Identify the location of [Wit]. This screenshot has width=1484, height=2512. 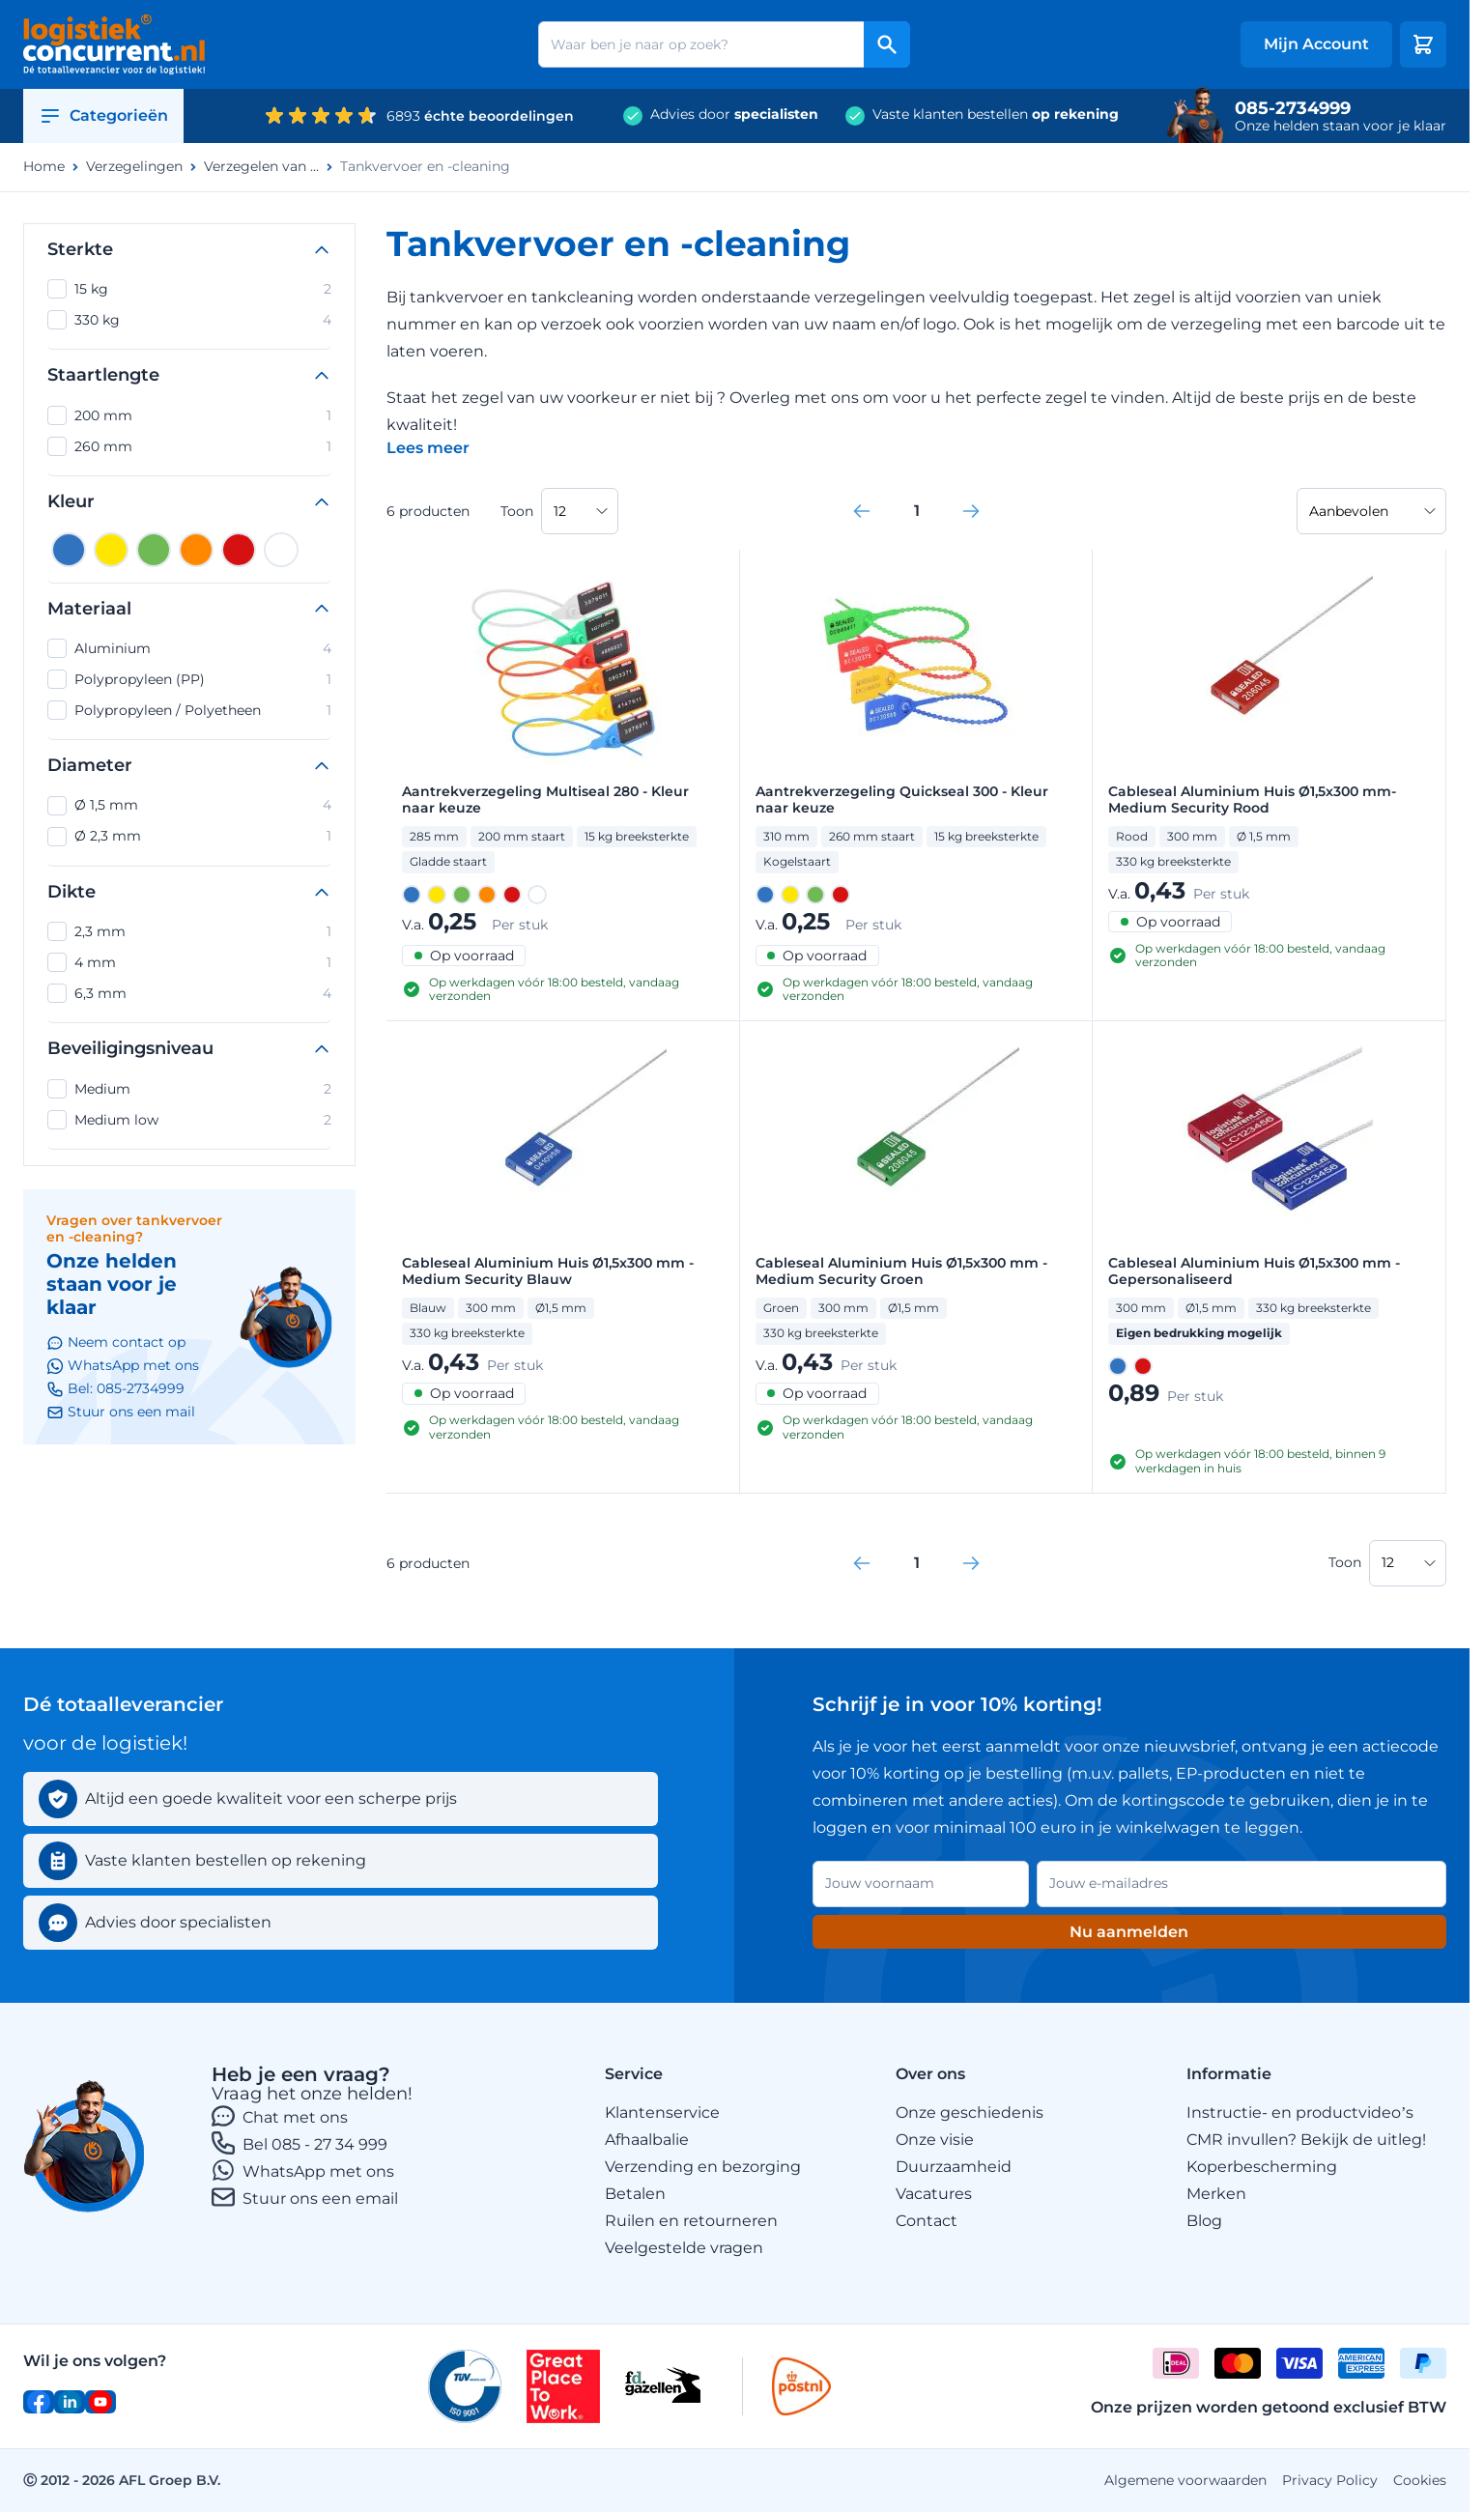
(281, 549).